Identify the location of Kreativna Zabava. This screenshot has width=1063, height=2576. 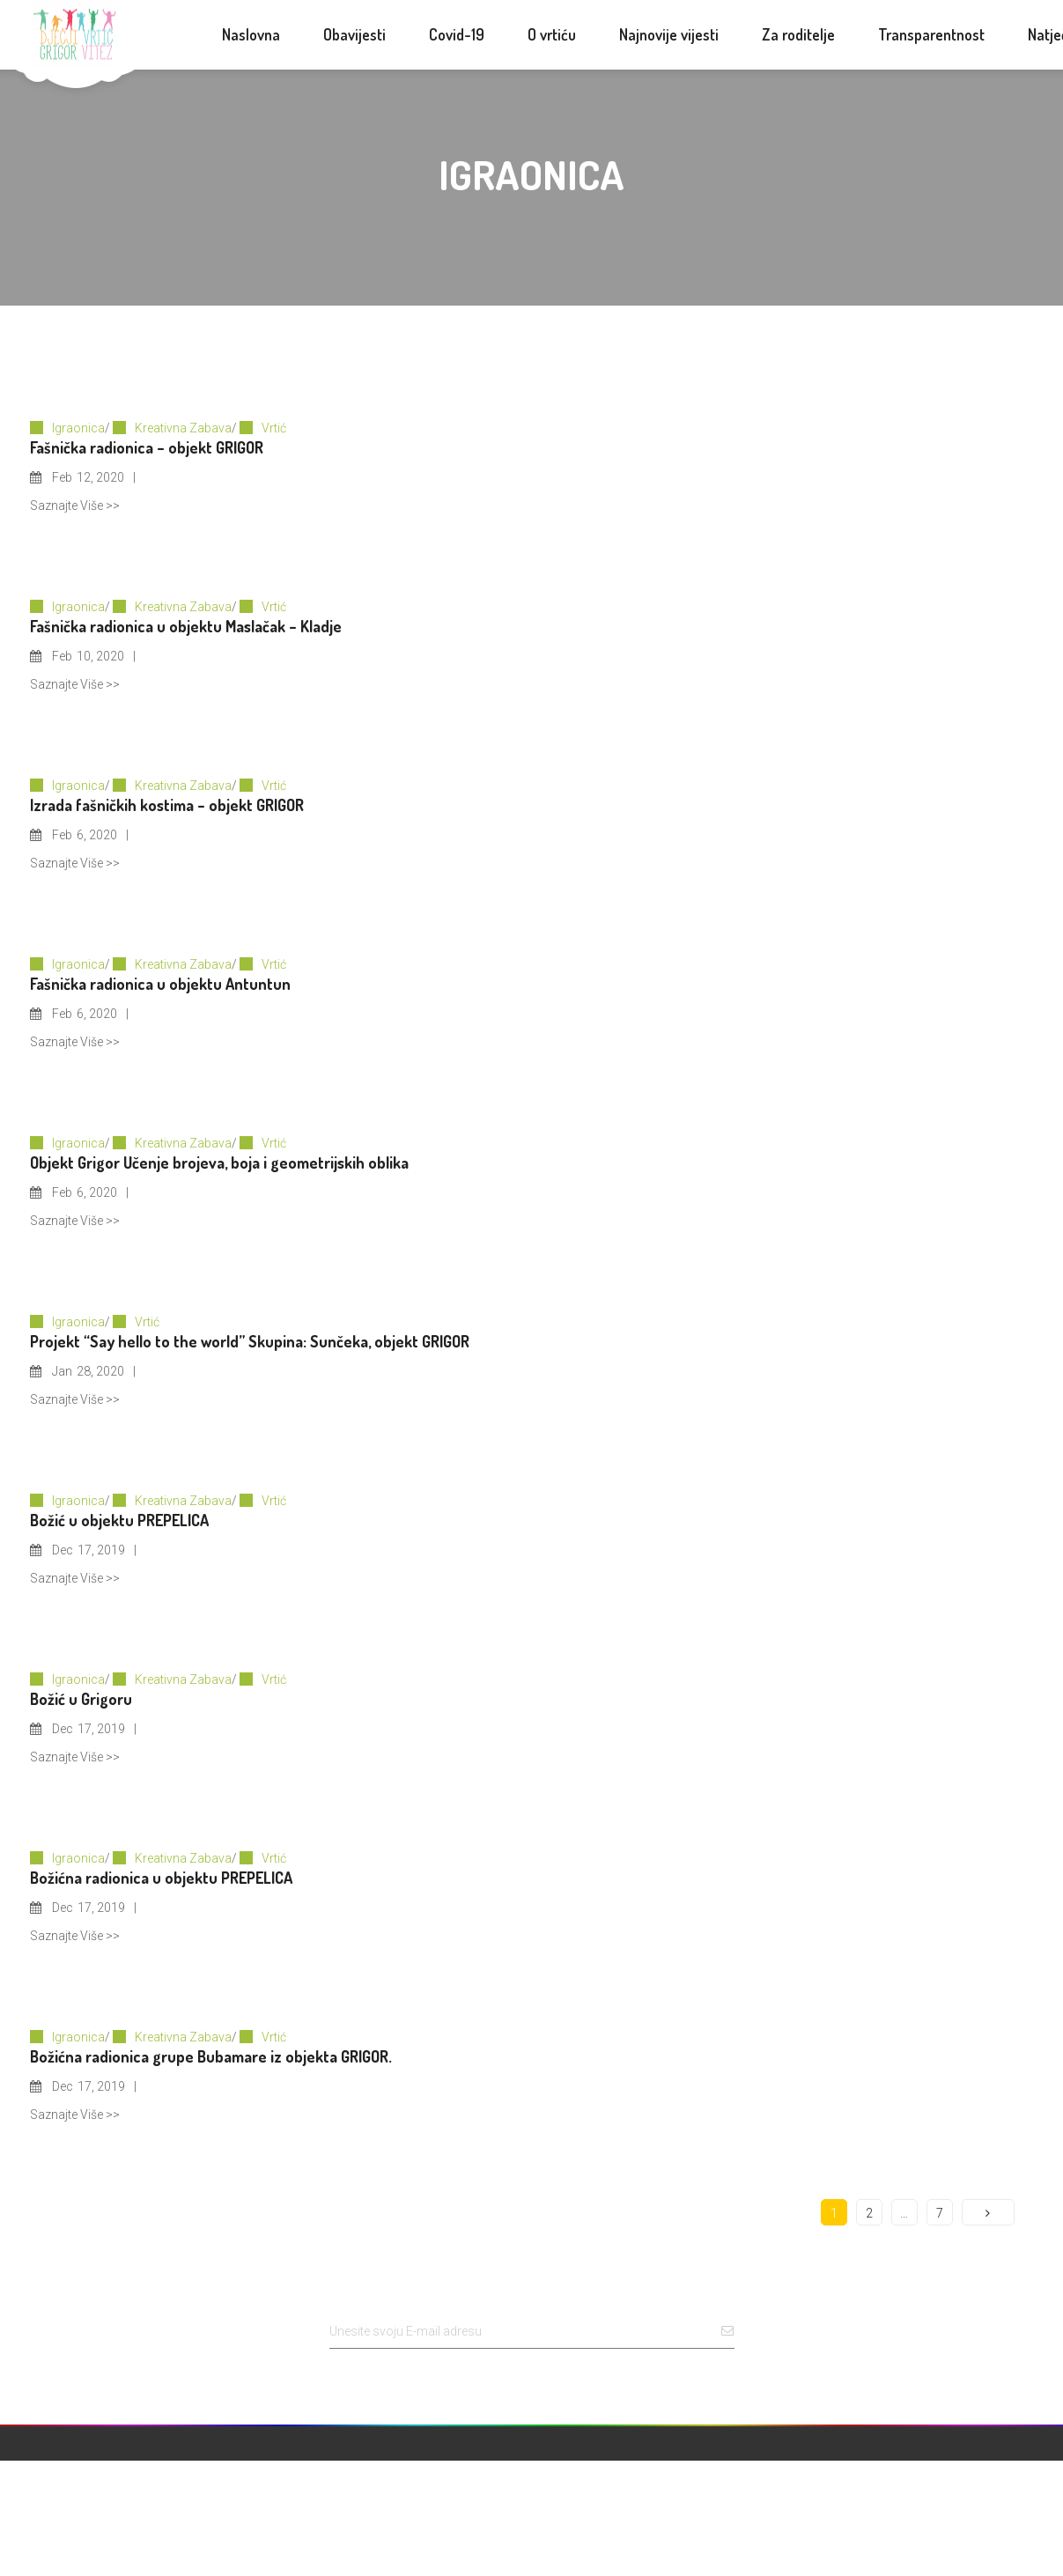
(183, 428).